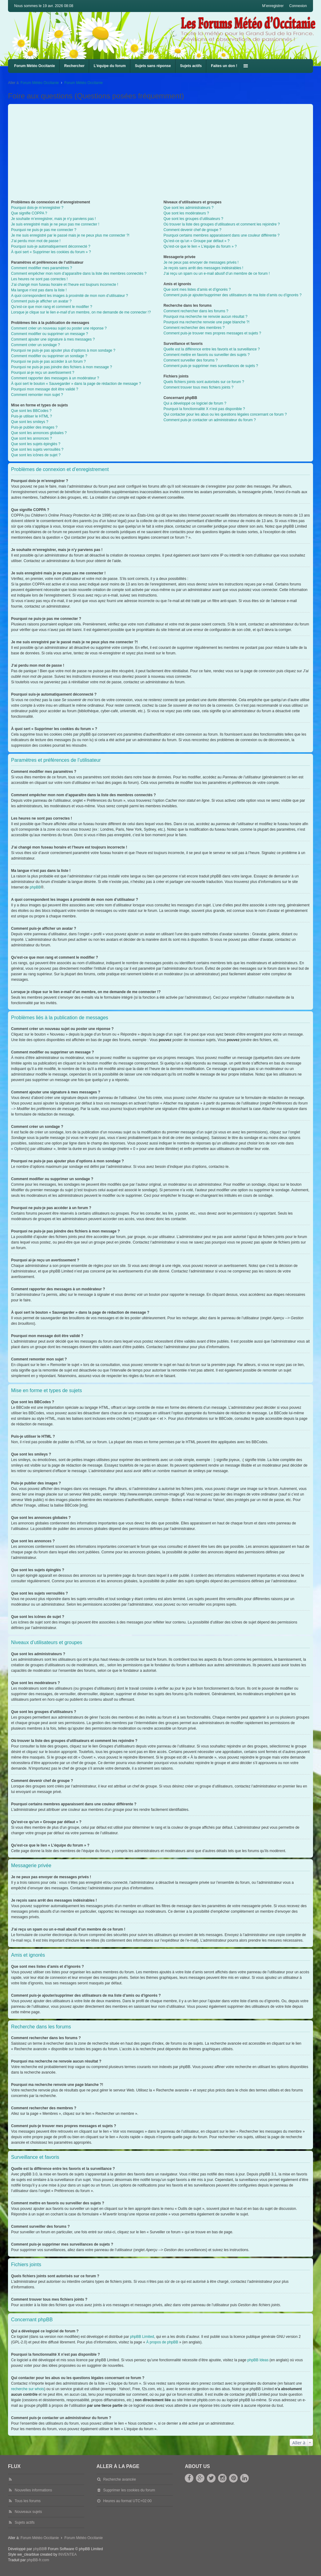  What do you see at coordinates (31, 438) in the screenshot?
I see `Que sont les annonces ?` at bounding box center [31, 438].